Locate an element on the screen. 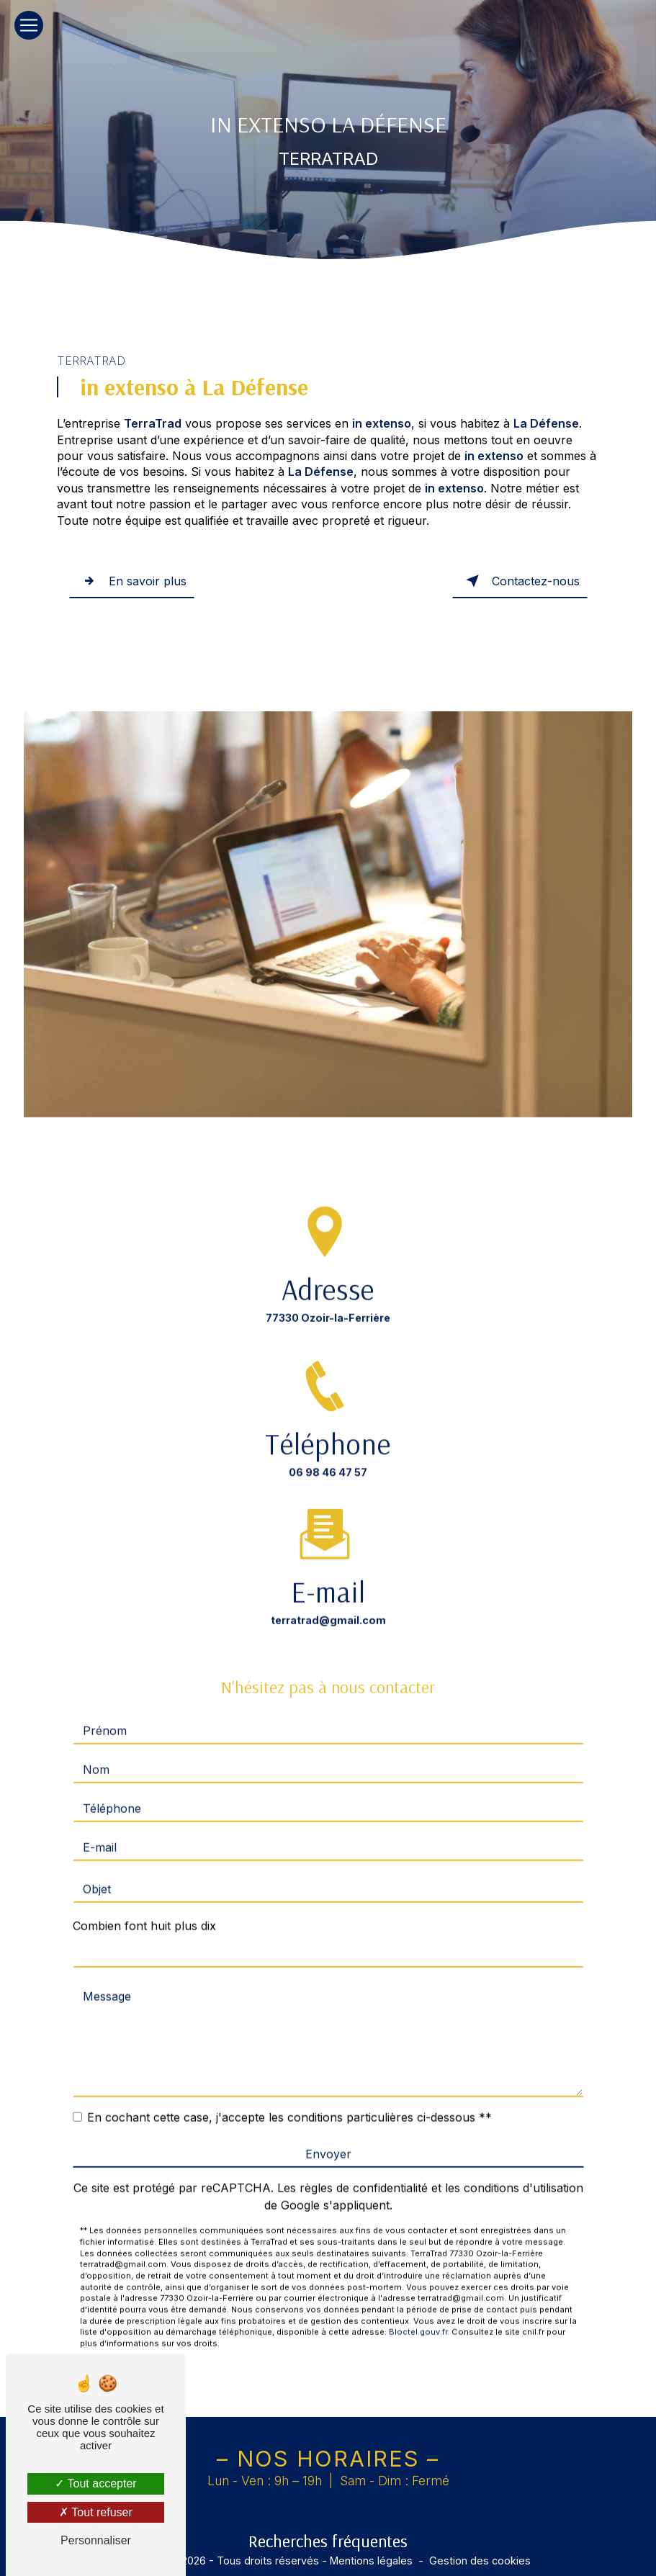  Recherches fréquentes [button] is located at coordinates (328, 2541).